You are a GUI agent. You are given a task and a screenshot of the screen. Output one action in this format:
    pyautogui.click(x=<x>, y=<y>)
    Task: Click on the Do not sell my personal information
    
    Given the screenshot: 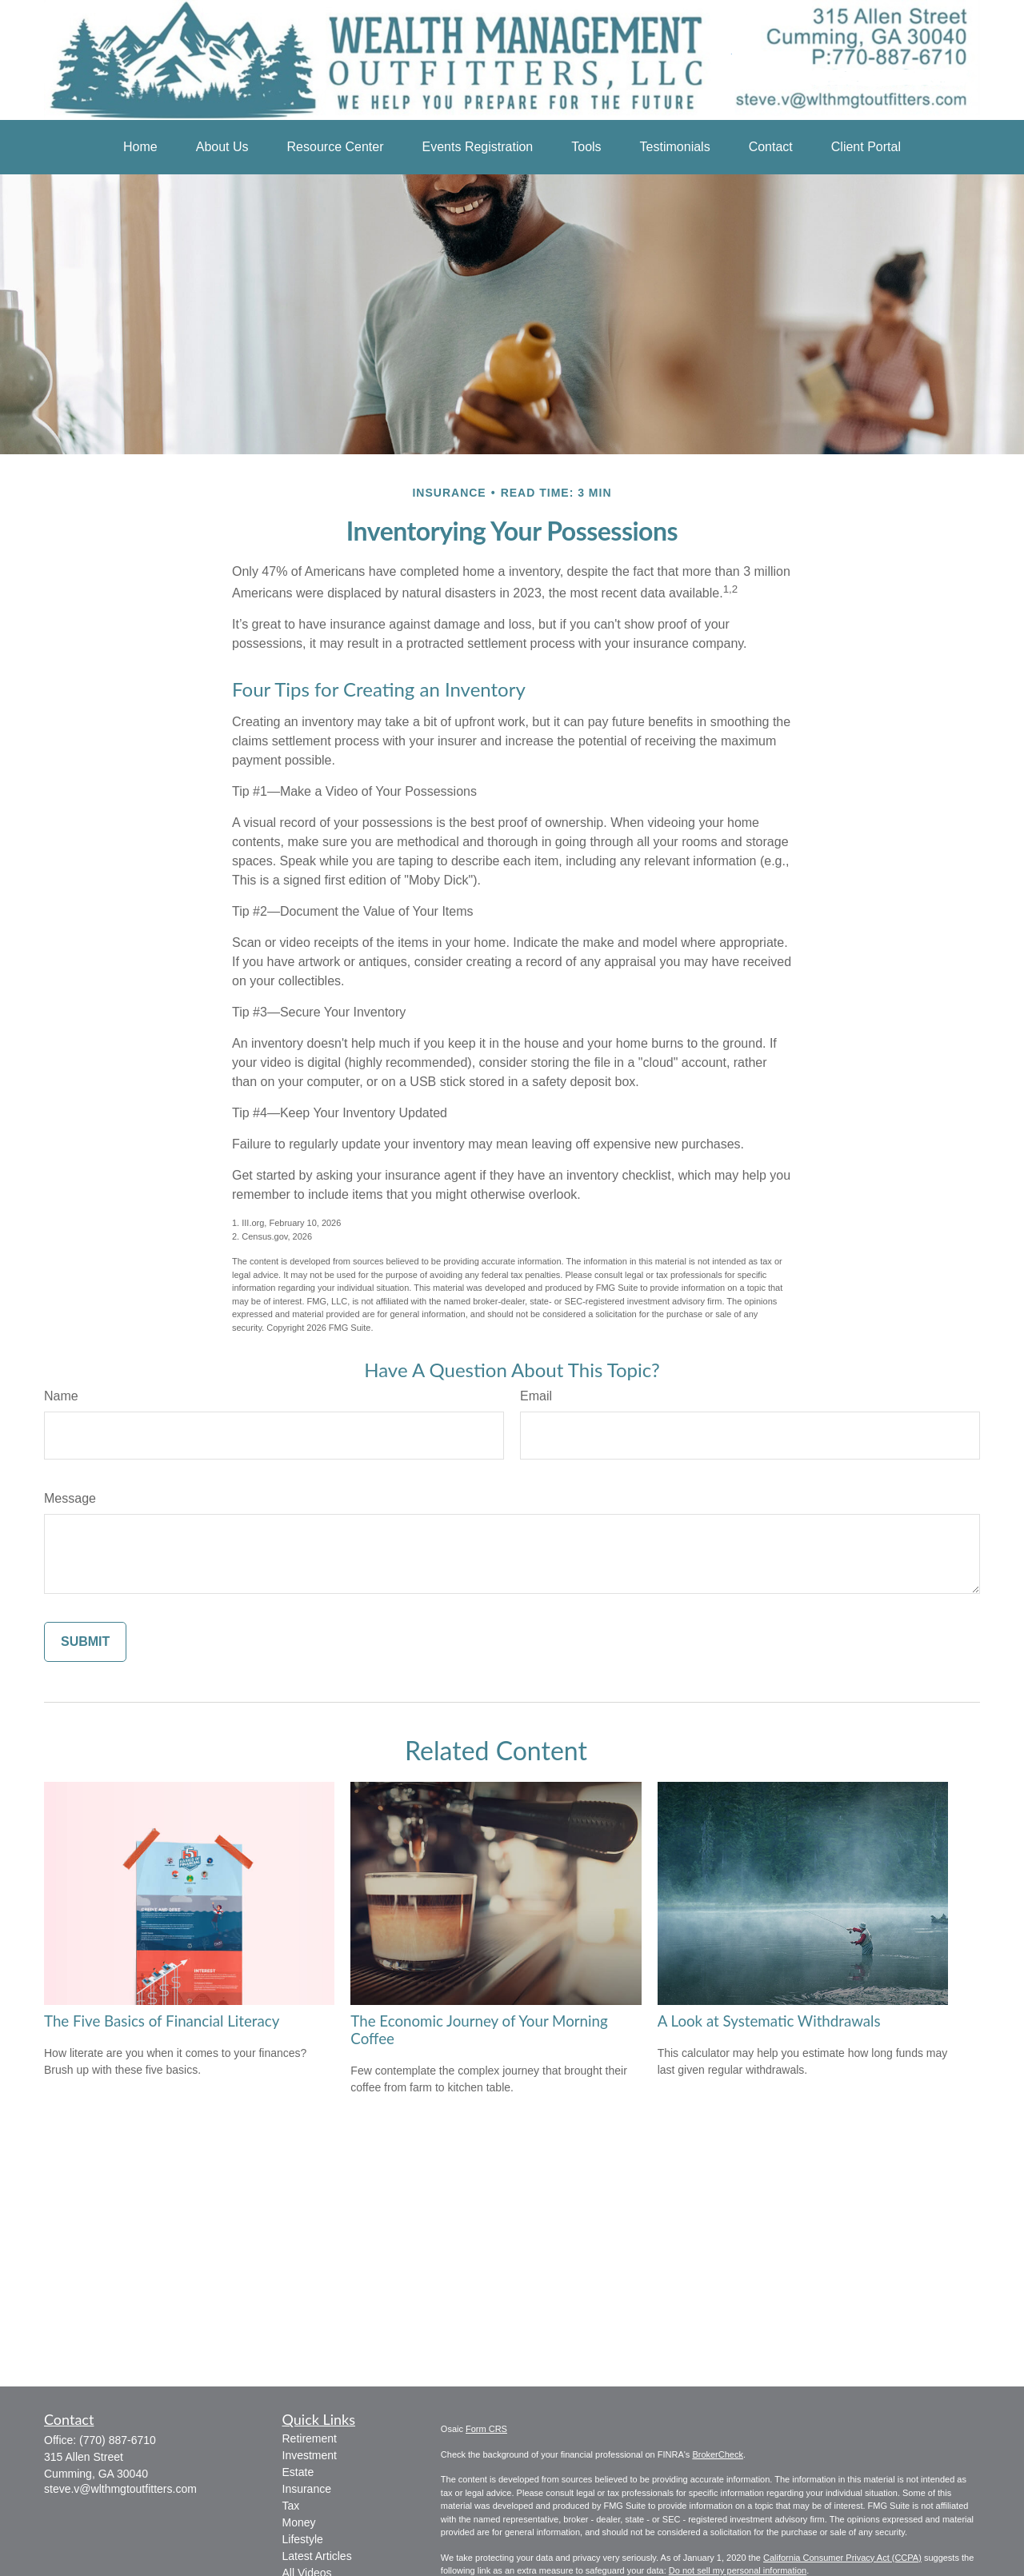 What is the action you would take?
    pyautogui.click(x=737, y=2570)
    